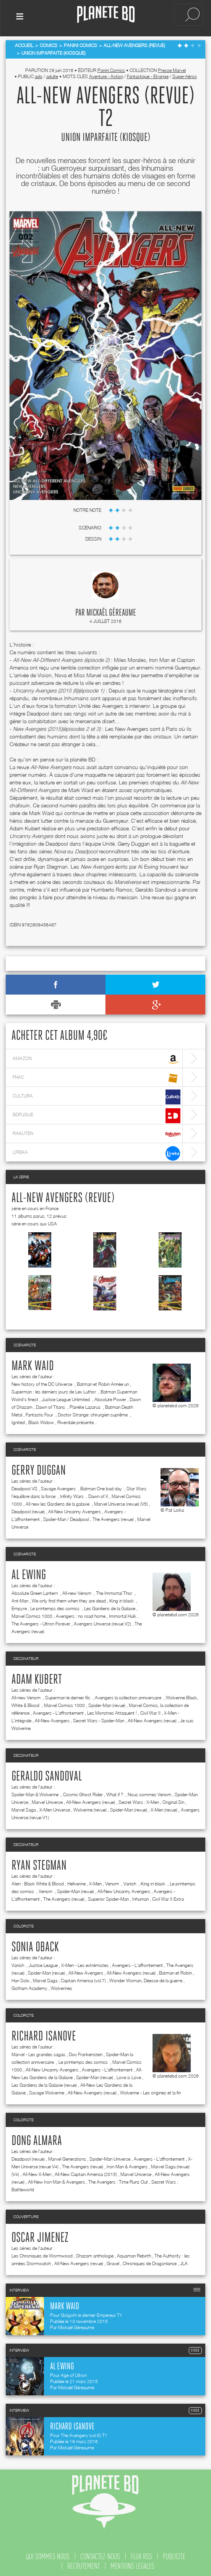 This screenshot has width=211, height=2576. What do you see at coordinates (85, 1963) in the screenshot?
I see `X-Men - Les extrémistes` at bounding box center [85, 1963].